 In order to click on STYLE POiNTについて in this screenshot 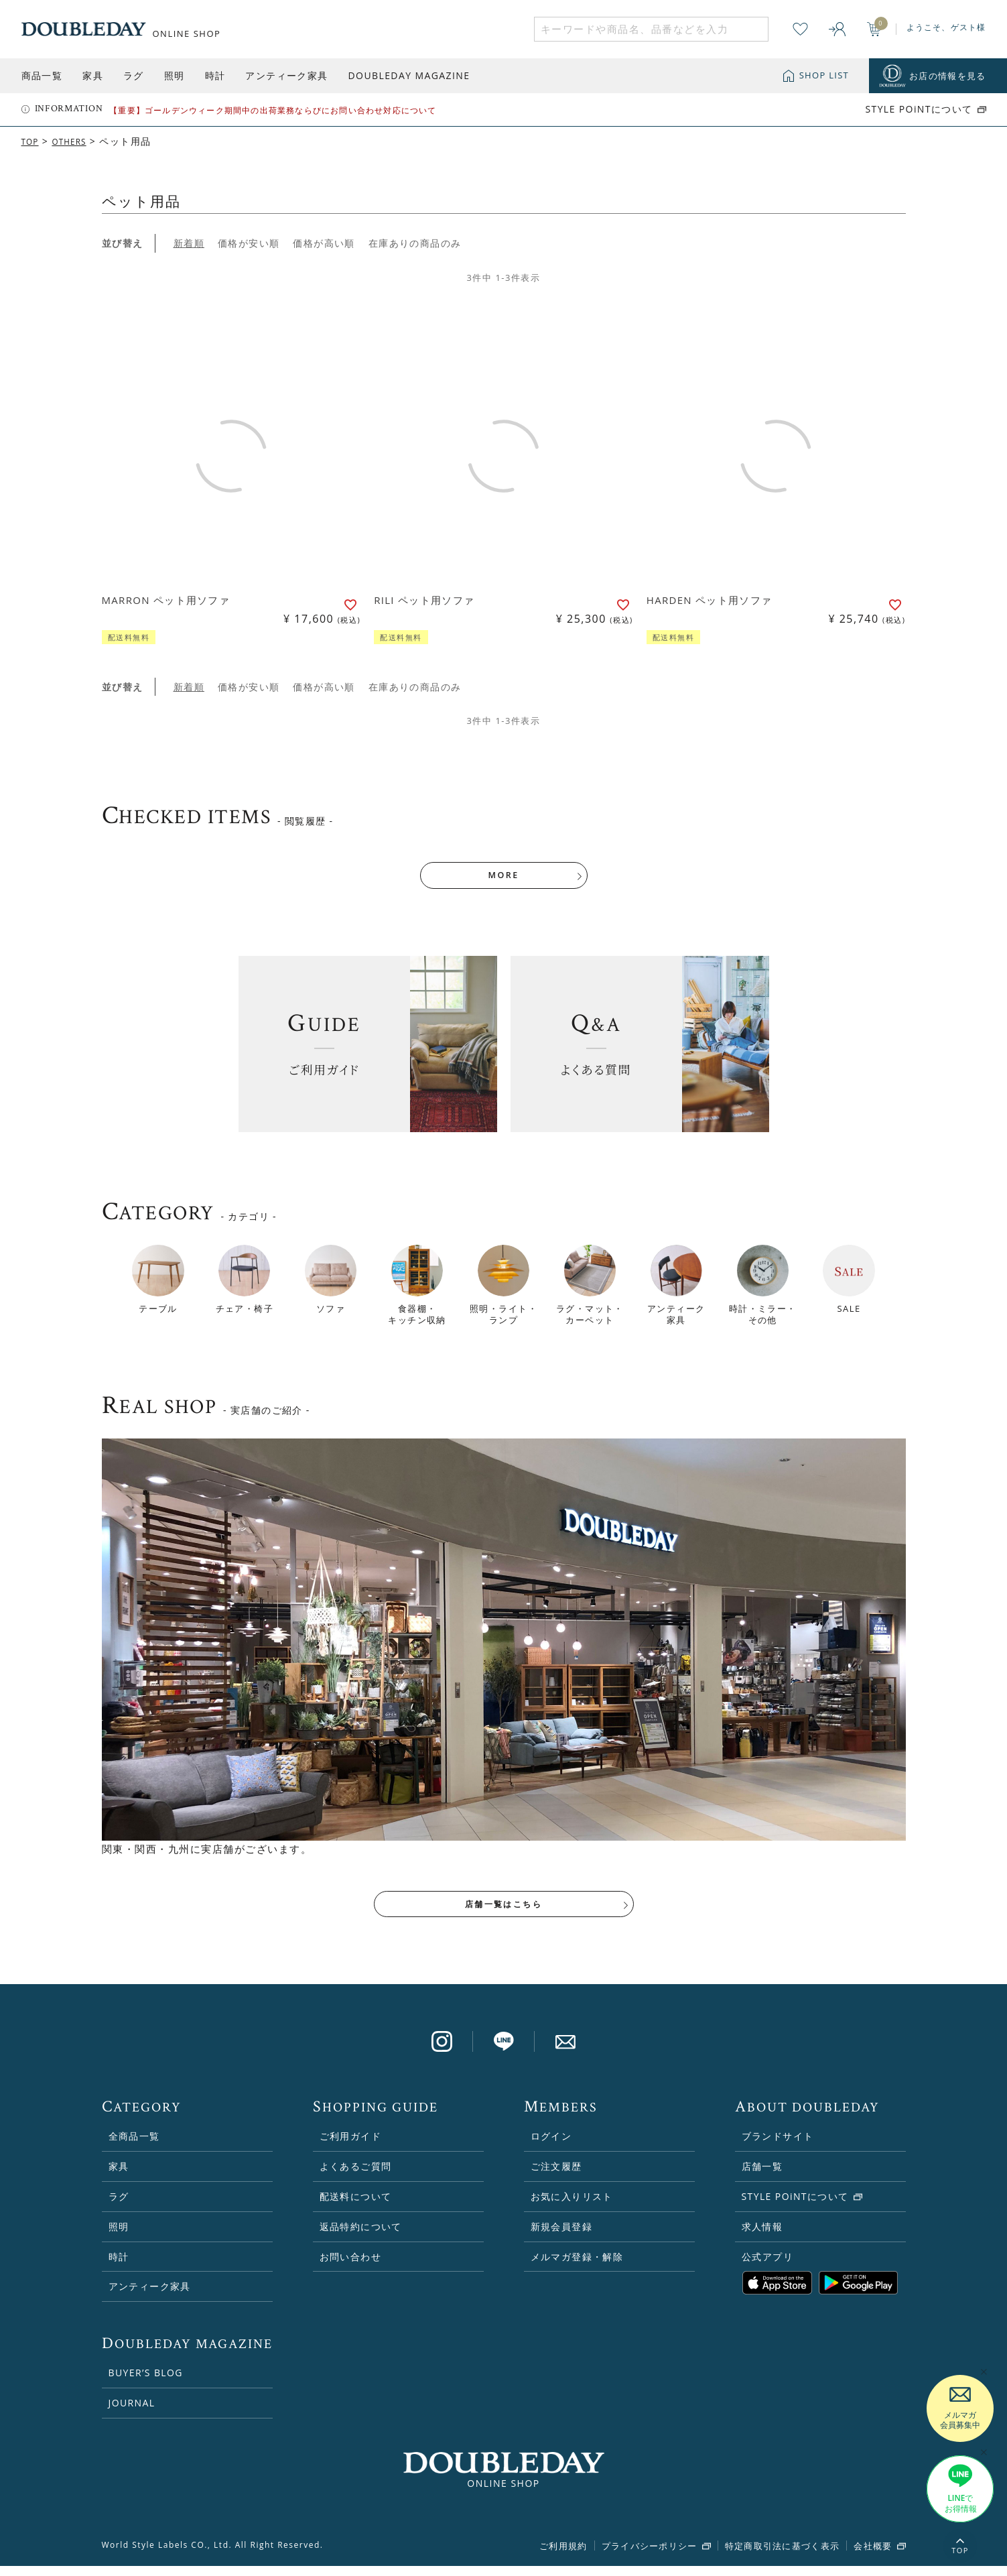, I will do `click(918, 109)`.